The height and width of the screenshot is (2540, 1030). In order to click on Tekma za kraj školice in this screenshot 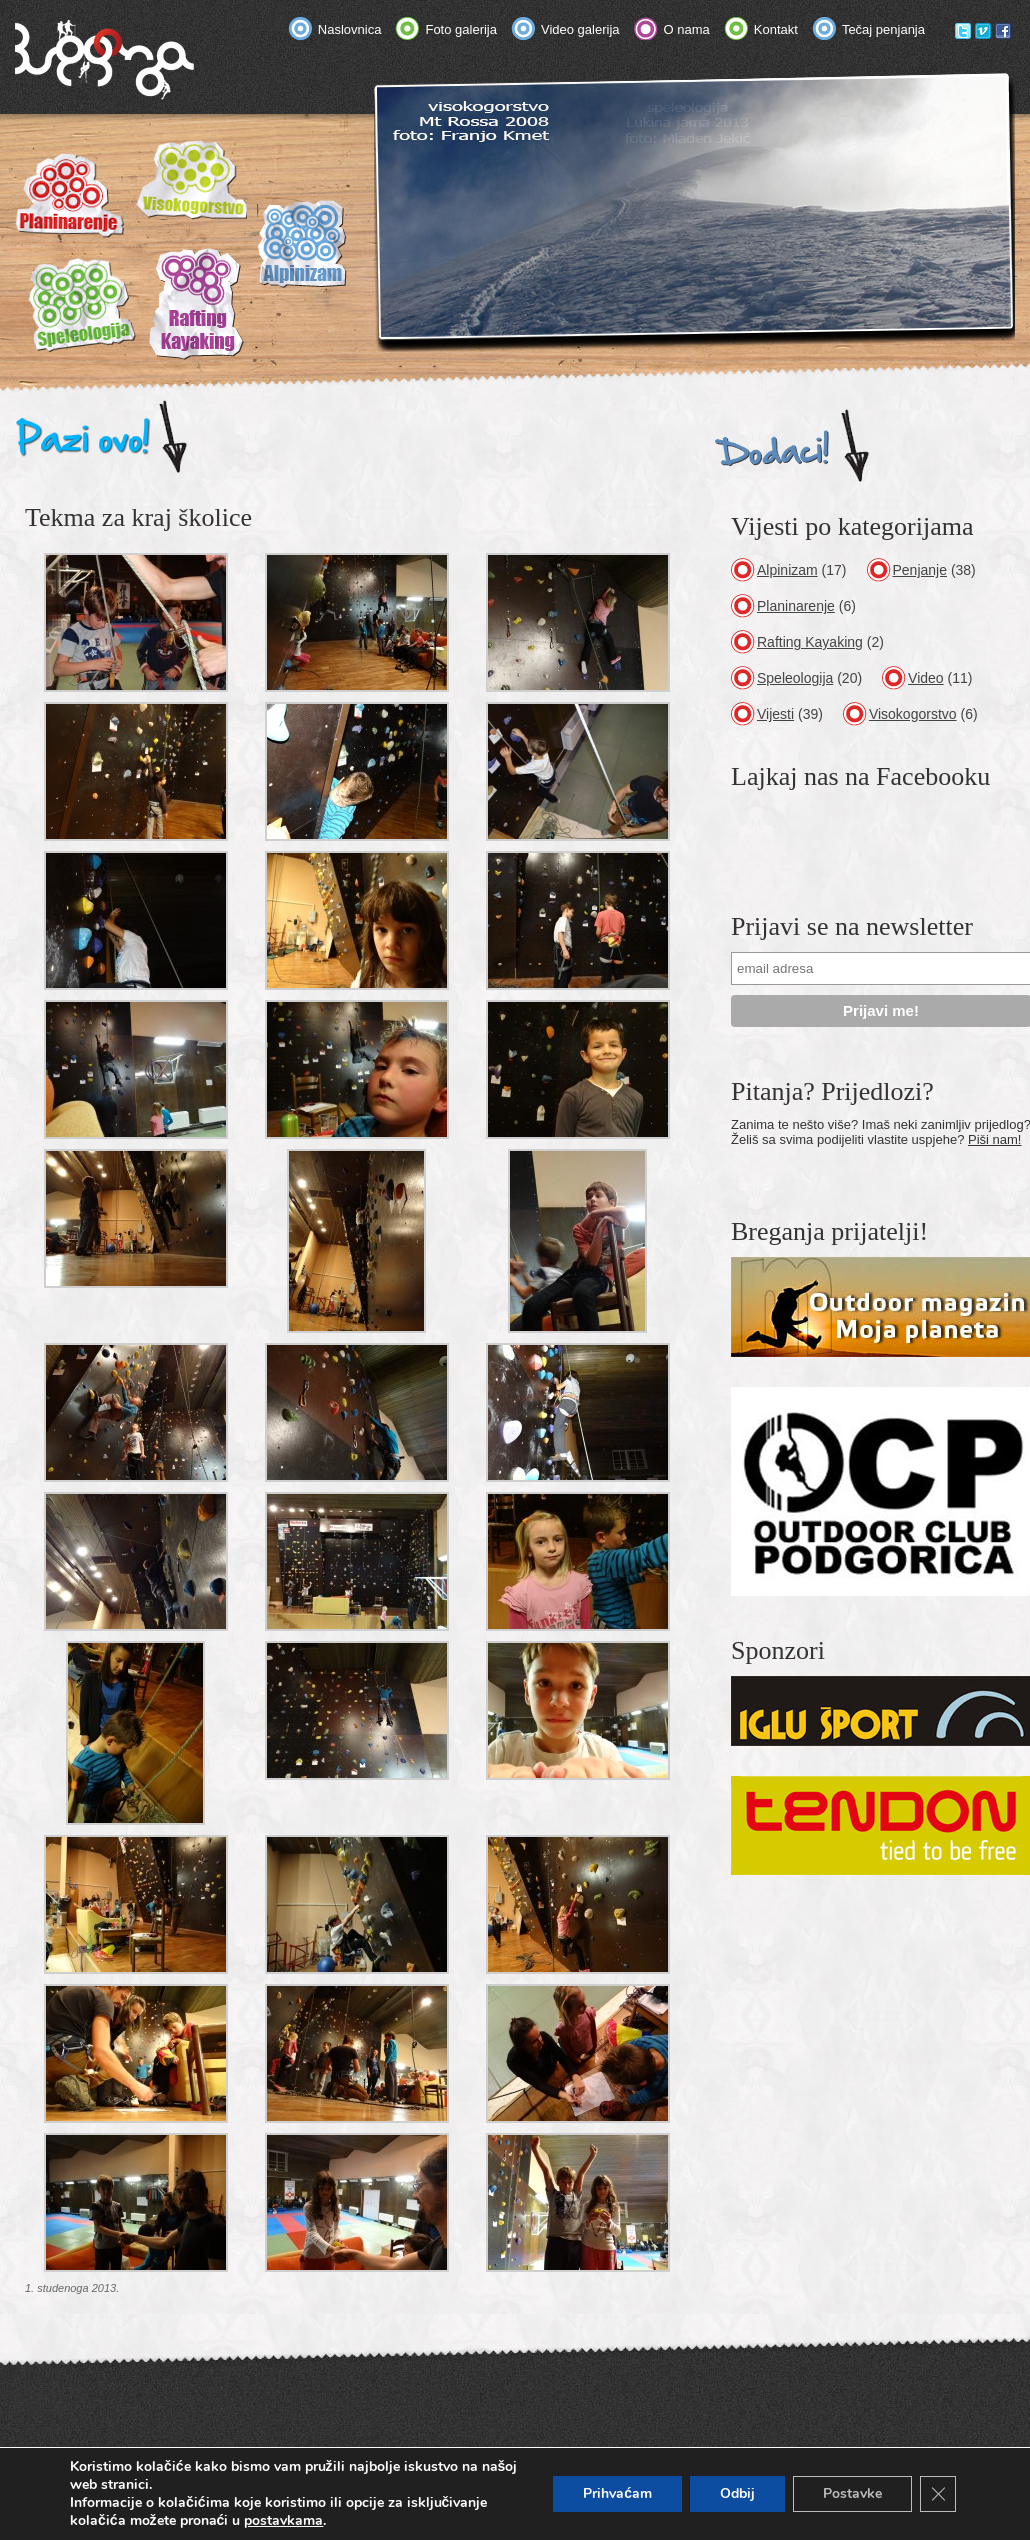, I will do `click(138, 517)`.